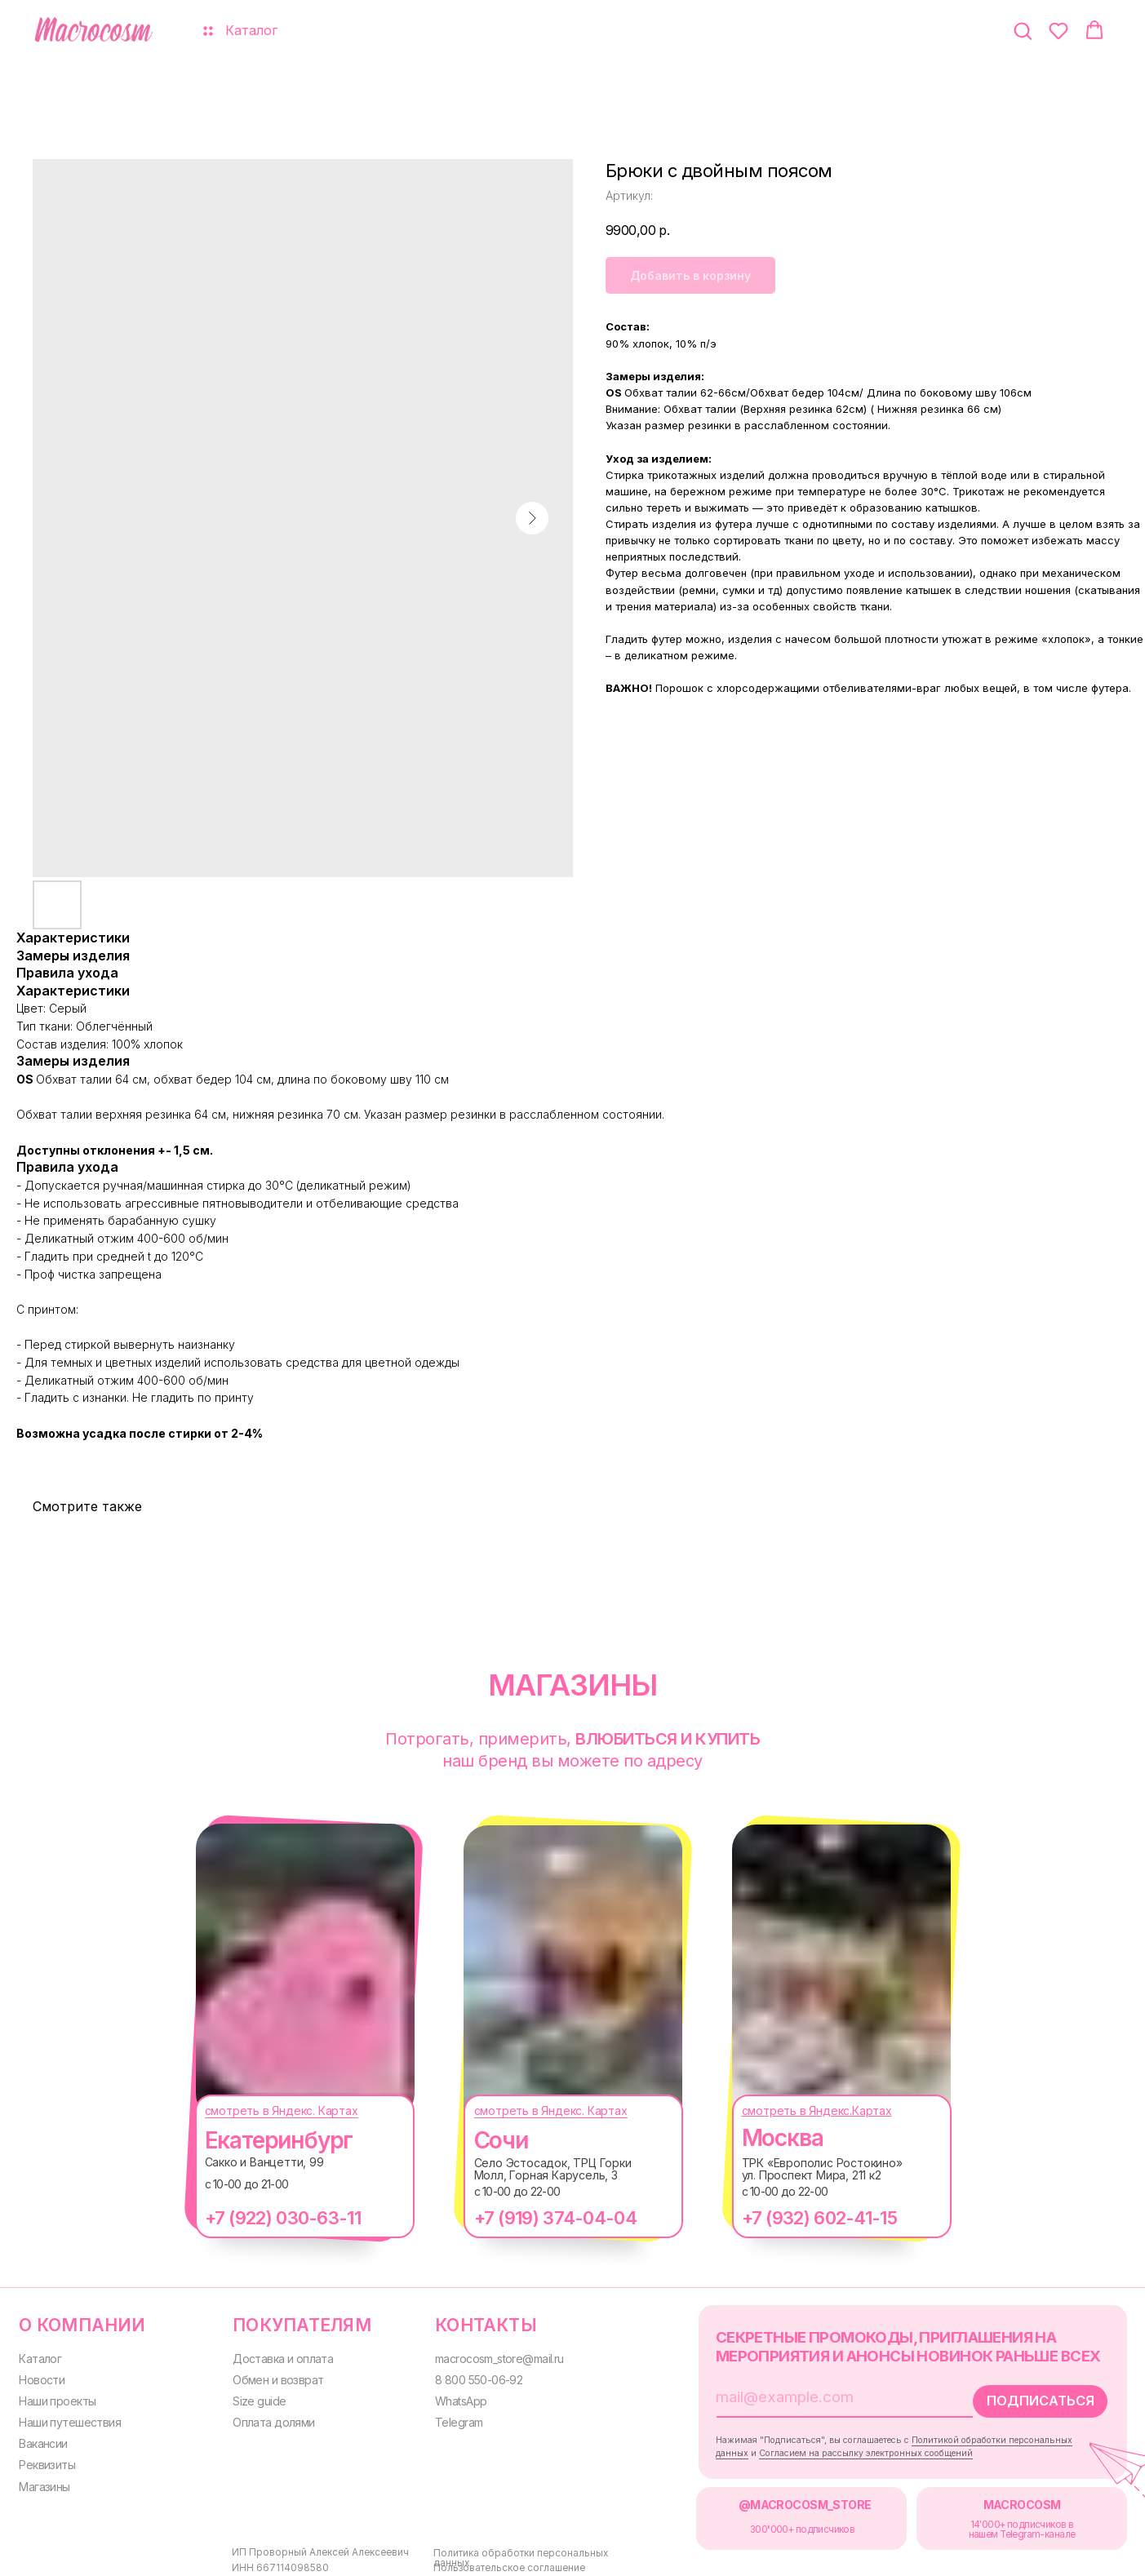 The width and height of the screenshot is (1145, 2576). What do you see at coordinates (44, 2480) in the screenshot?
I see `Магазины` at bounding box center [44, 2480].